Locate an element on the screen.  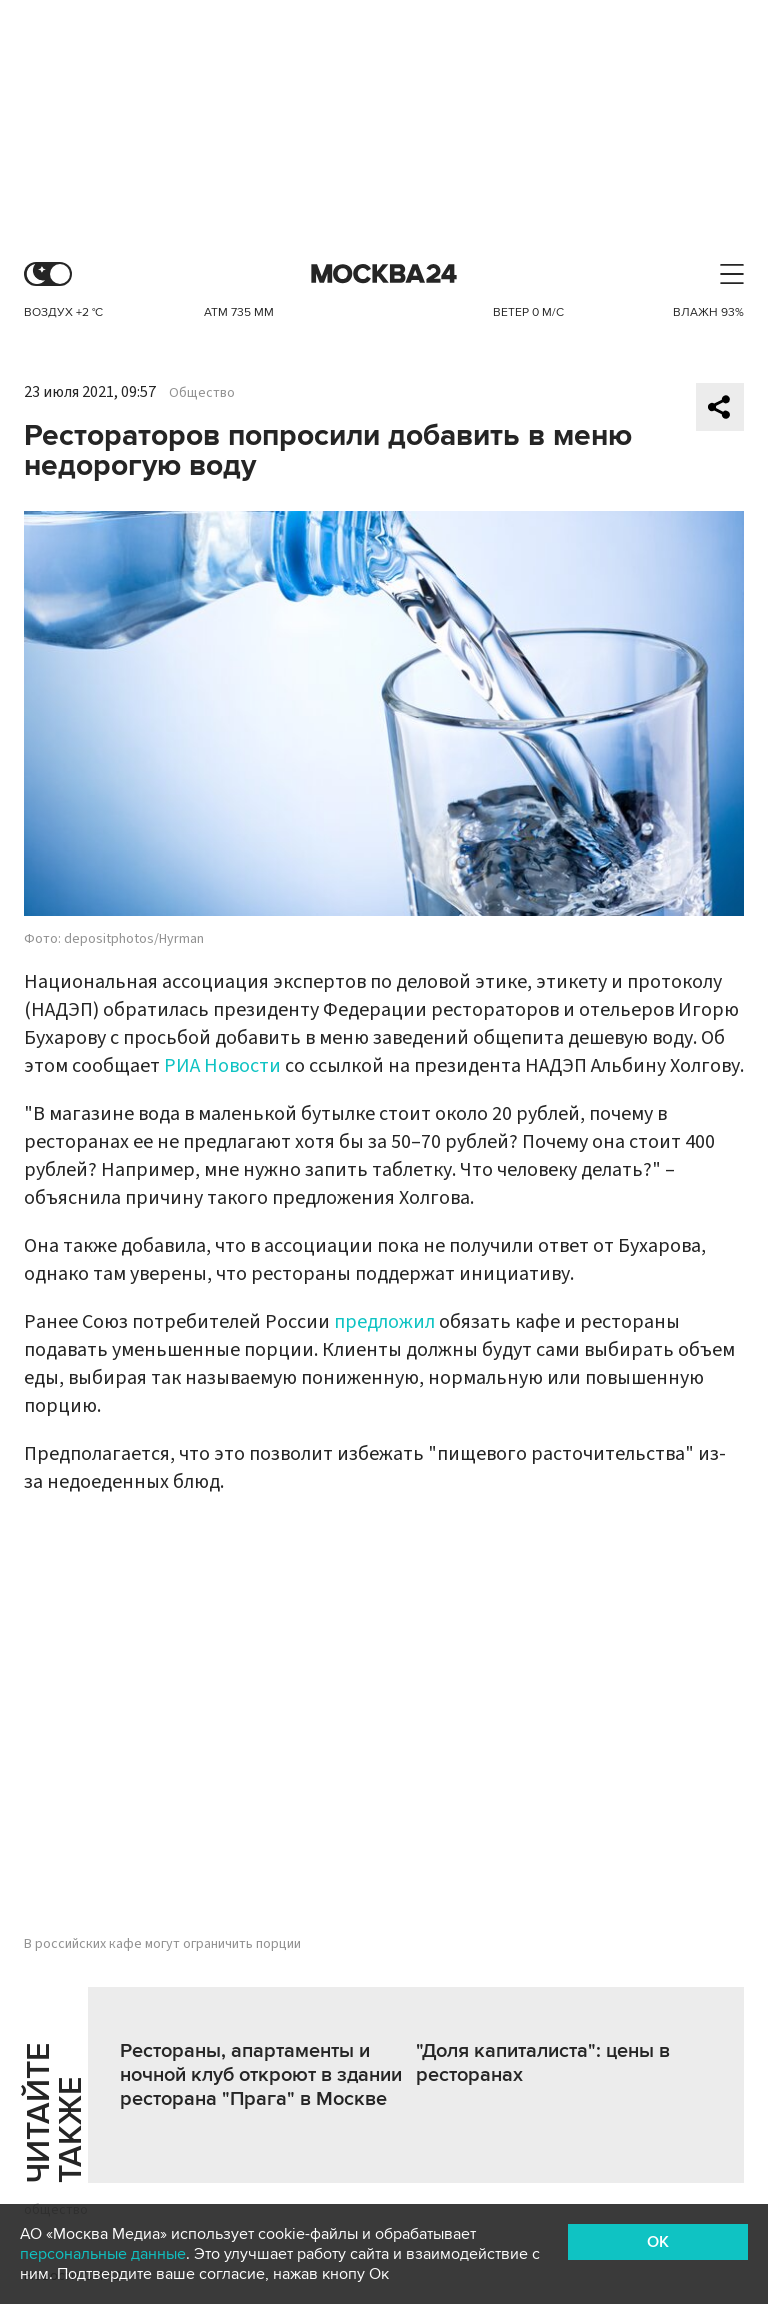
OK is located at coordinates (658, 2242).